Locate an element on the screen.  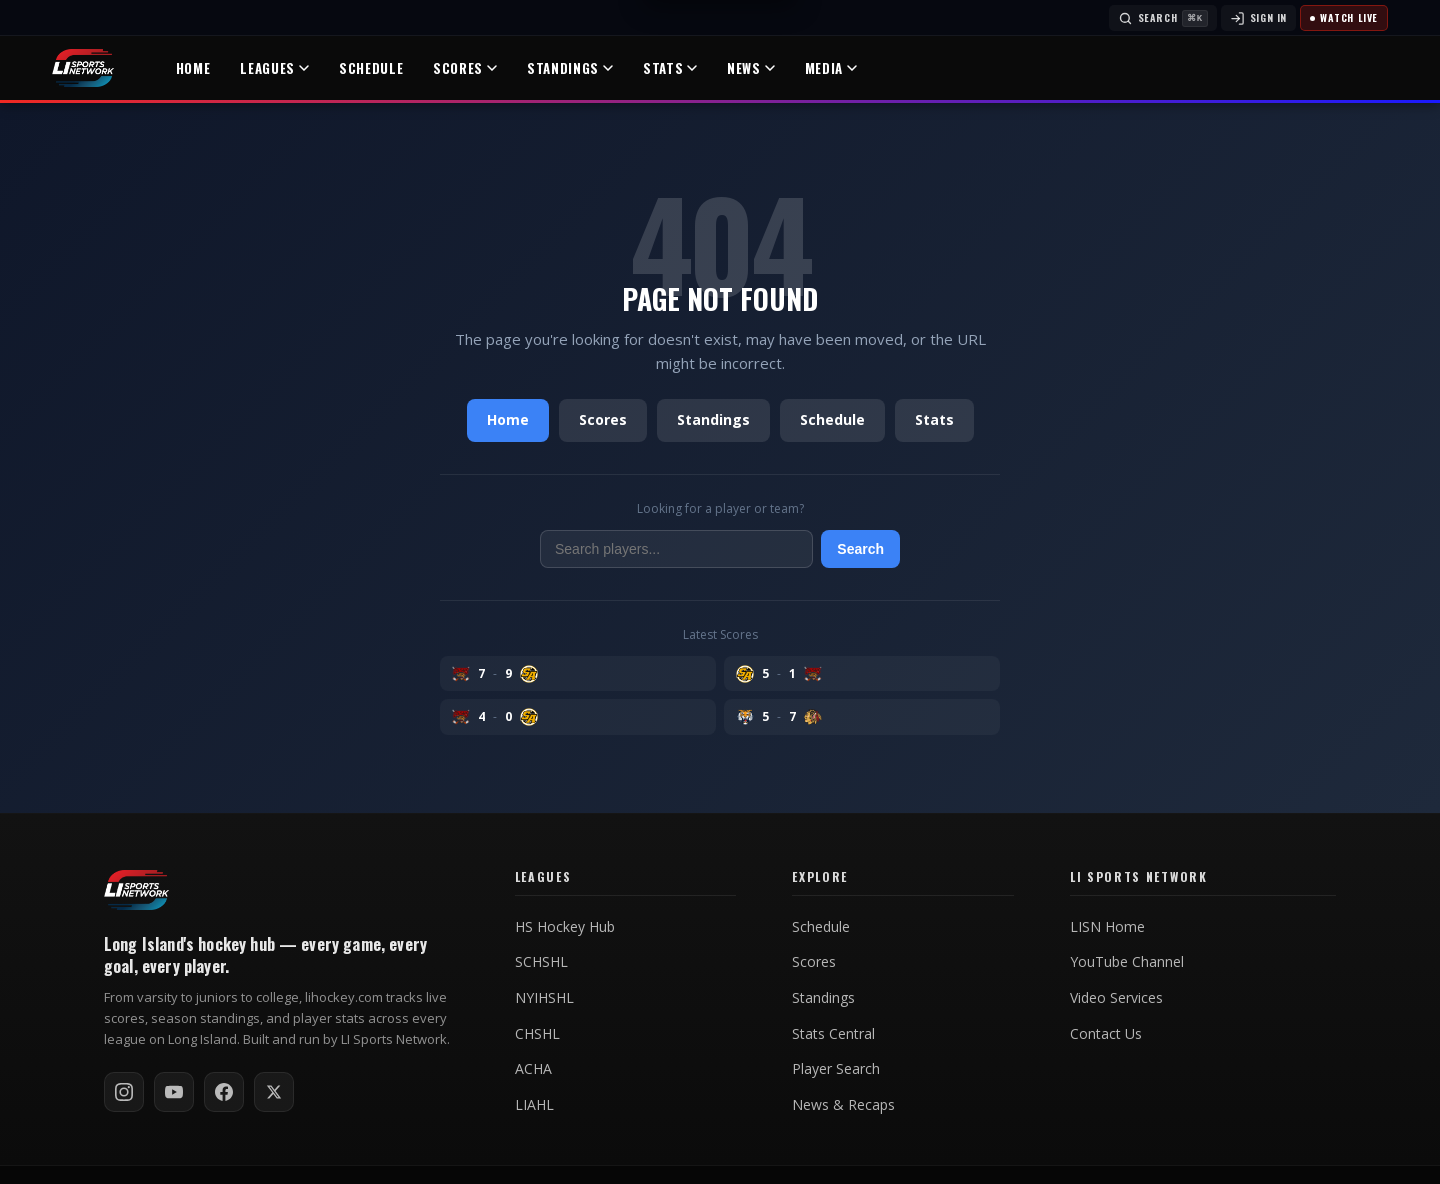
[Follow on Instagram] is located at coordinates (124, 1092).